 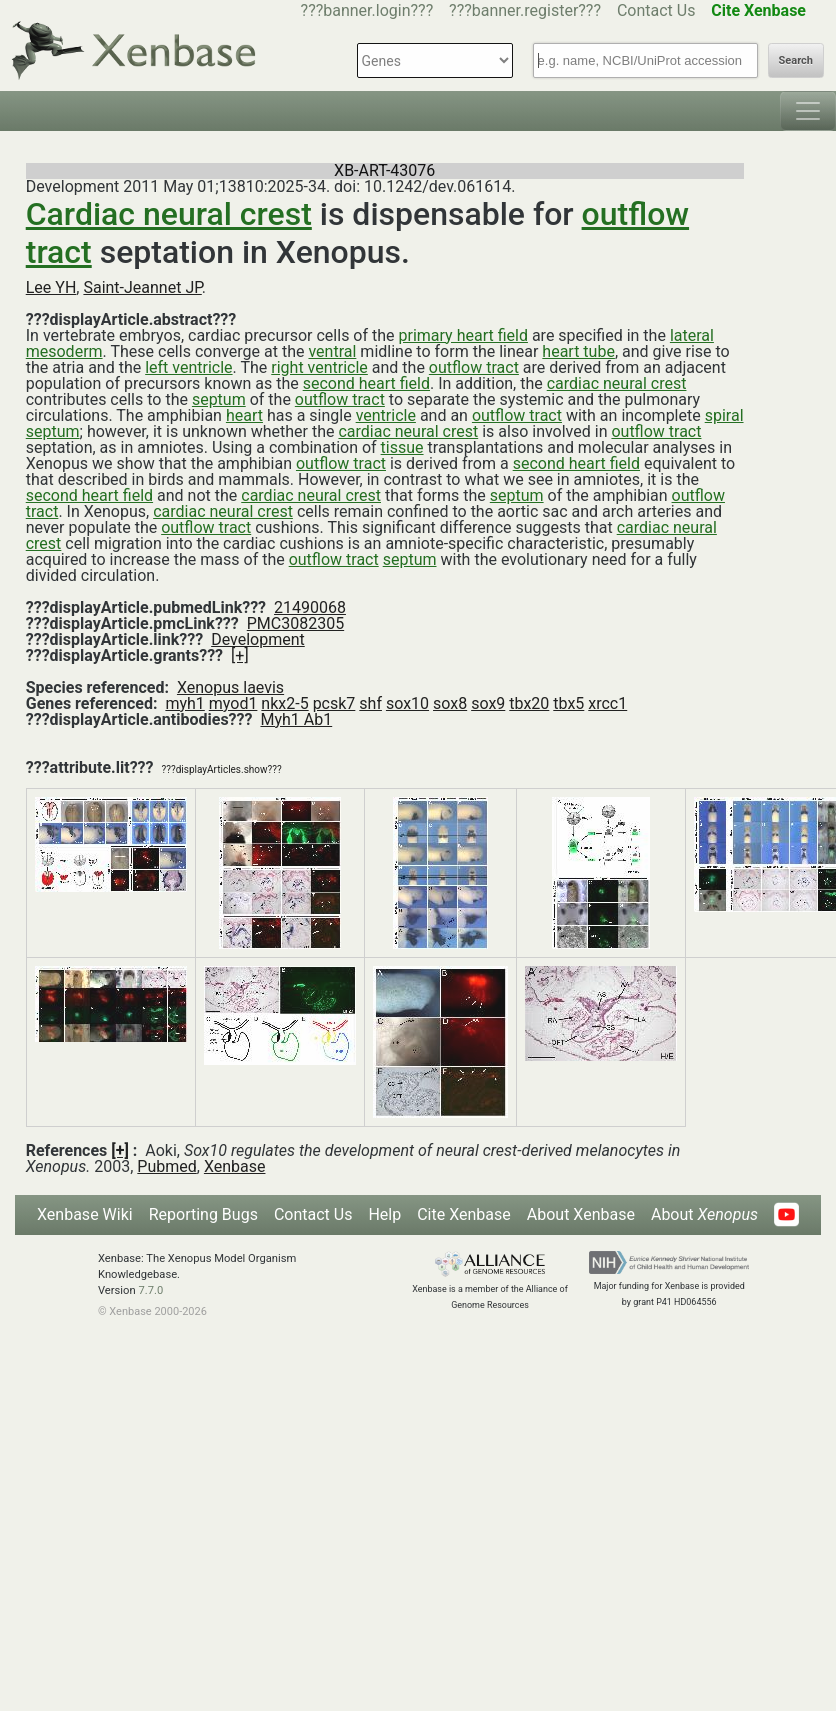 I want to click on ???banner.register???, so click(x=525, y=10).